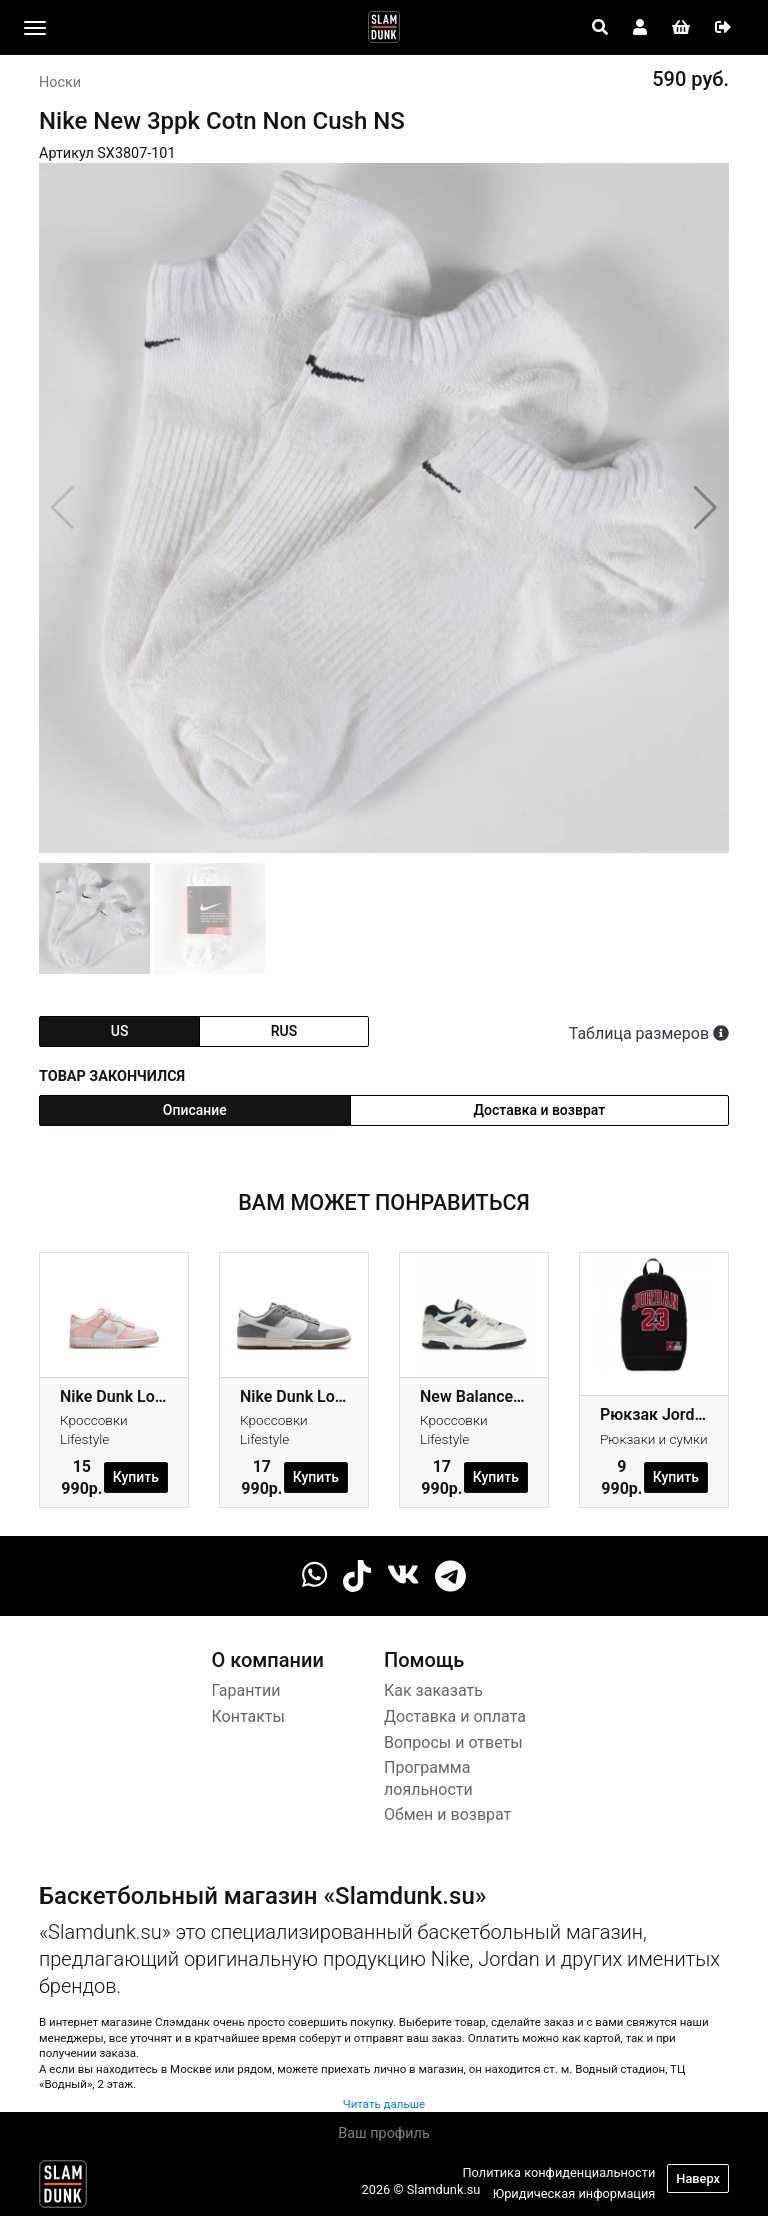  What do you see at coordinates (120, 1031) in the screenshot?
I see `us [tab]` at bounding box center [120, 1031].